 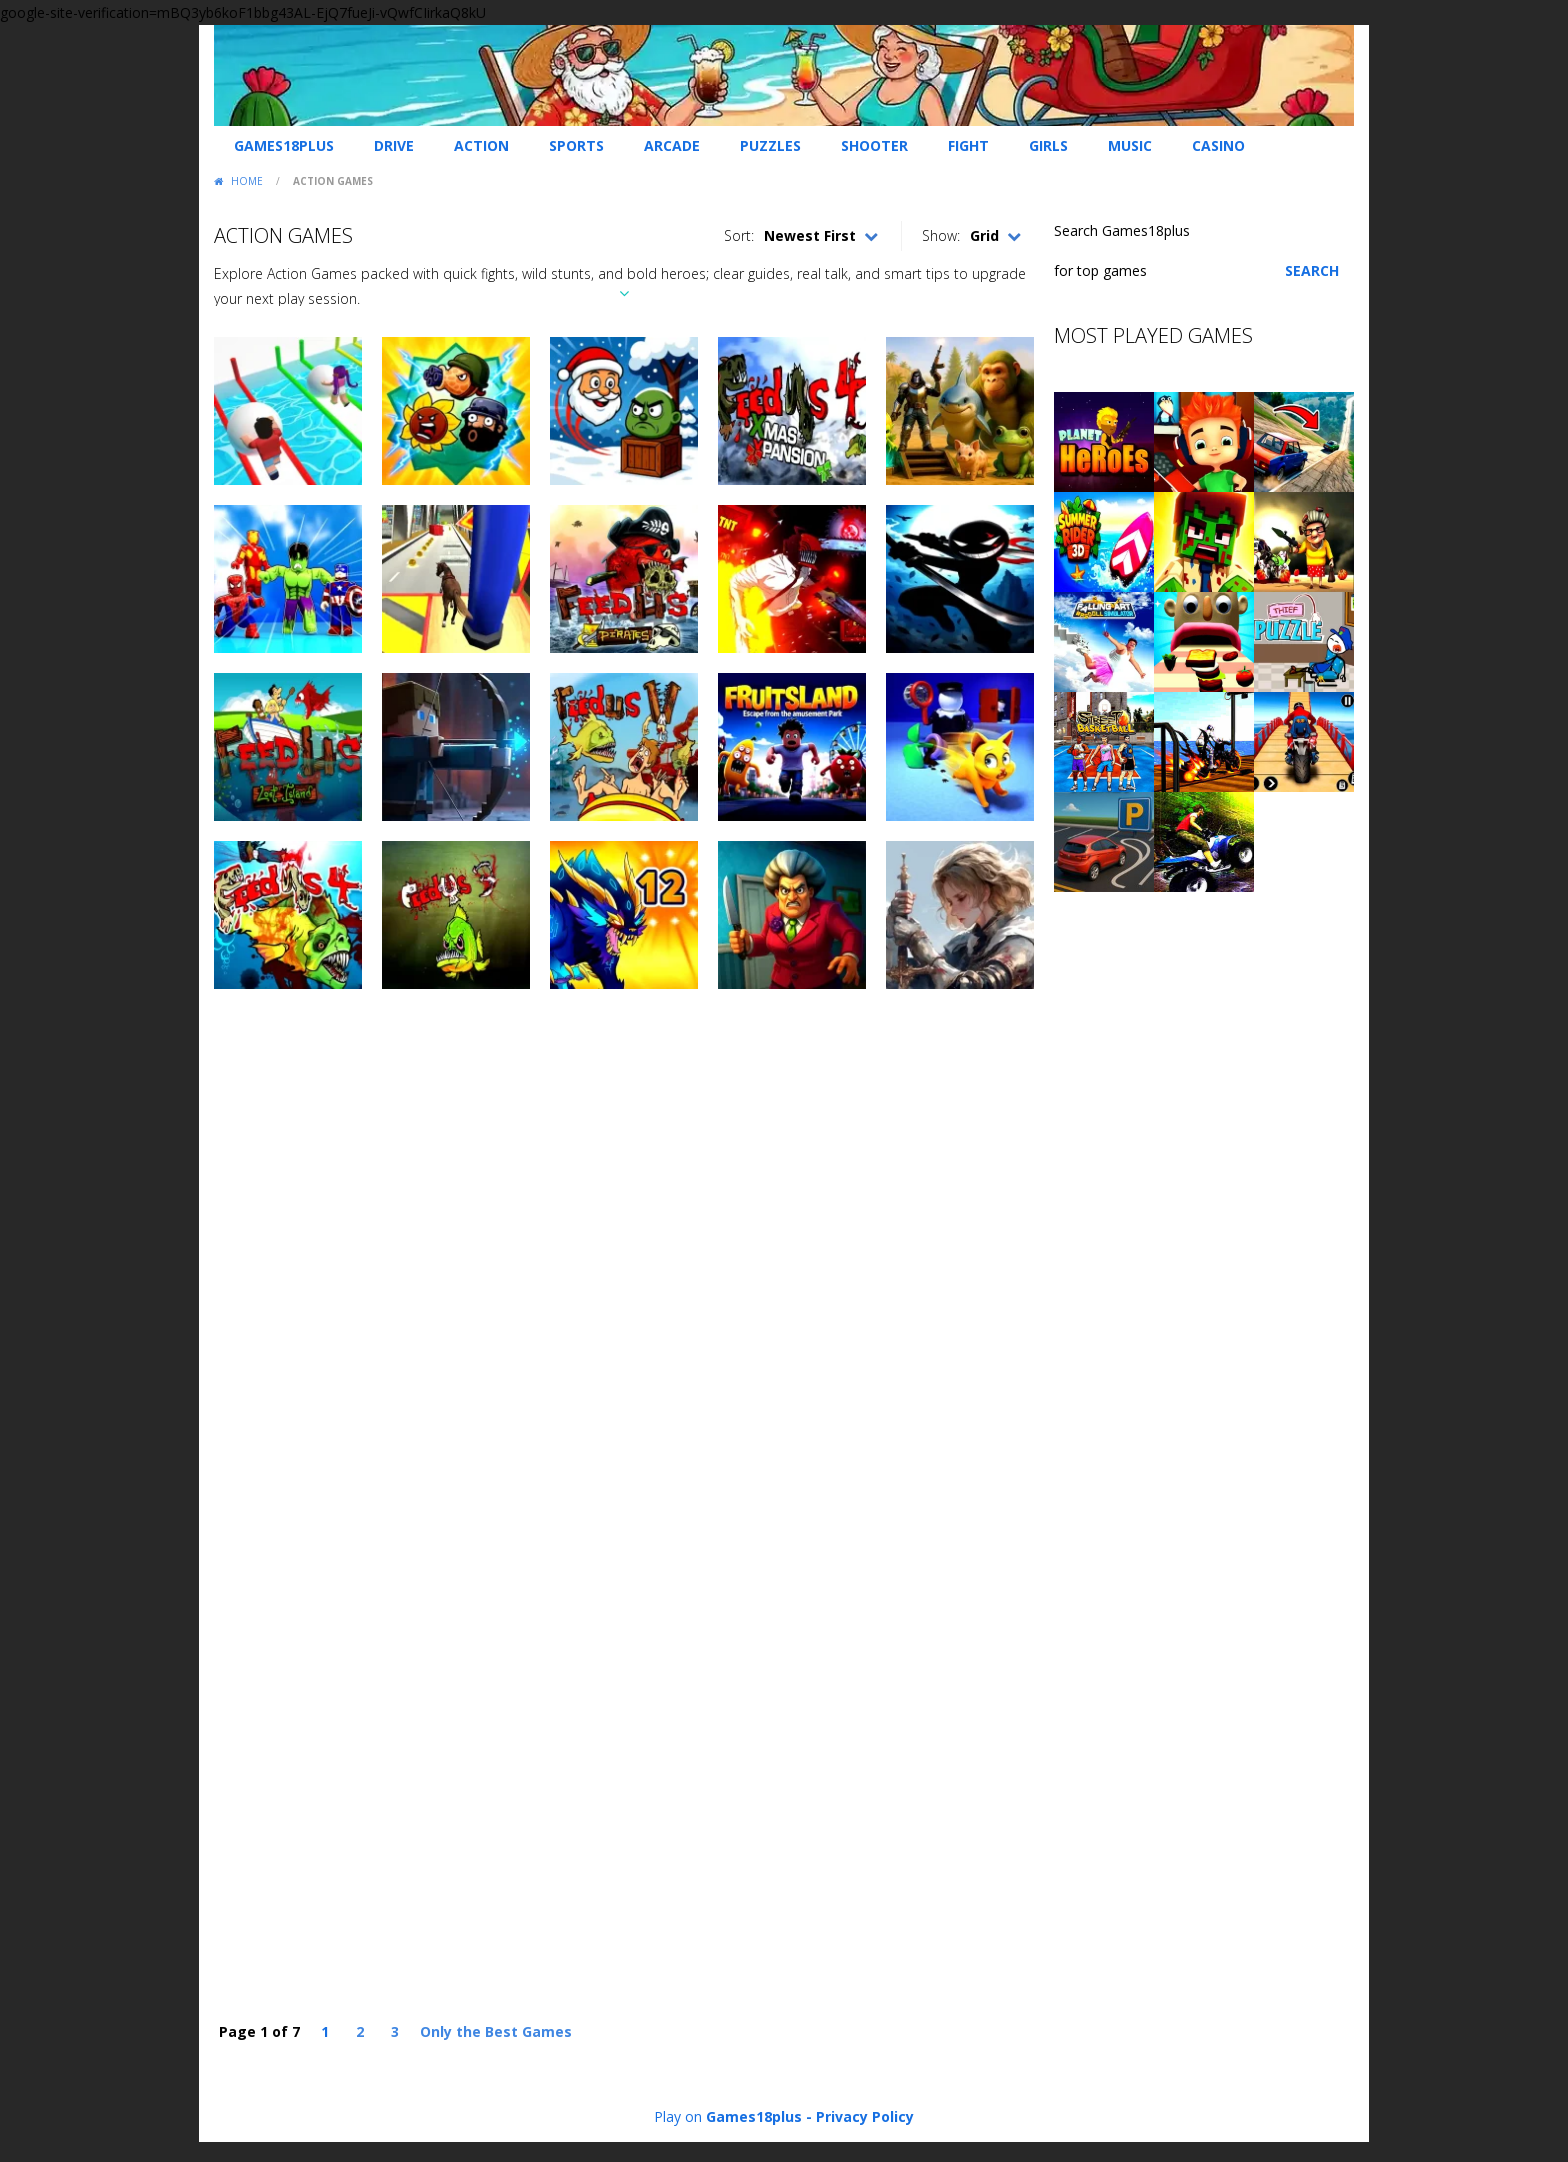 I want to click on Arcade, so click(x=672, y=145).